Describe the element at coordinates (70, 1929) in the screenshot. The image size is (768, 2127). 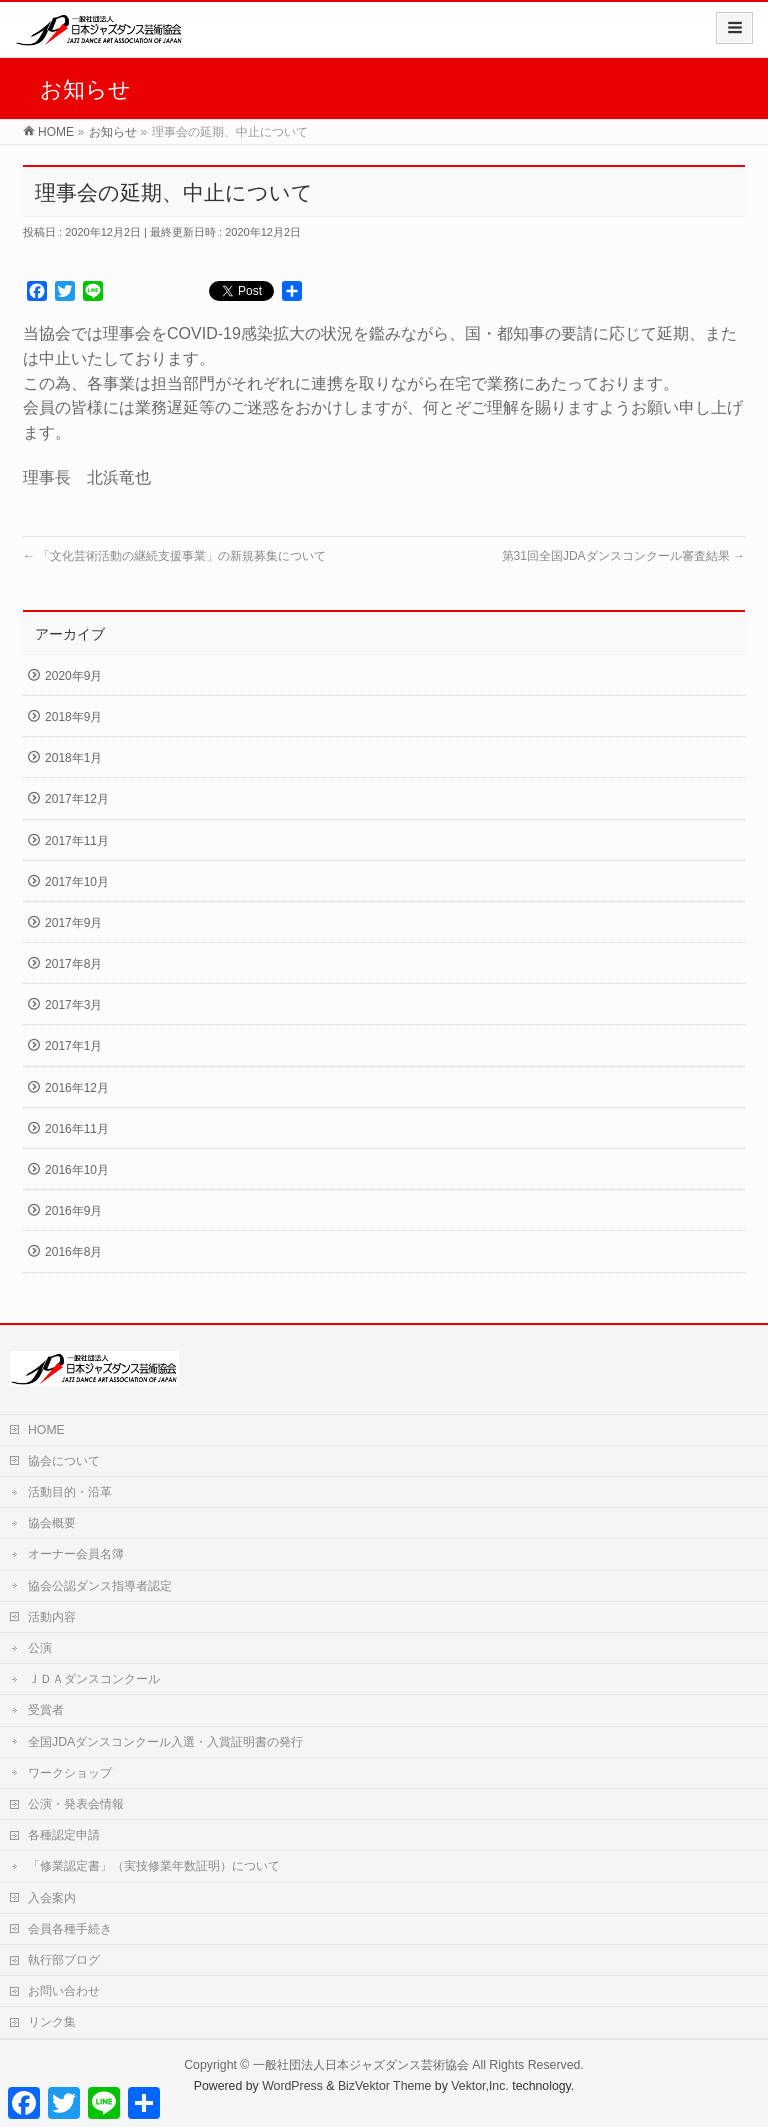
I see `会員各種手続き` at that location.